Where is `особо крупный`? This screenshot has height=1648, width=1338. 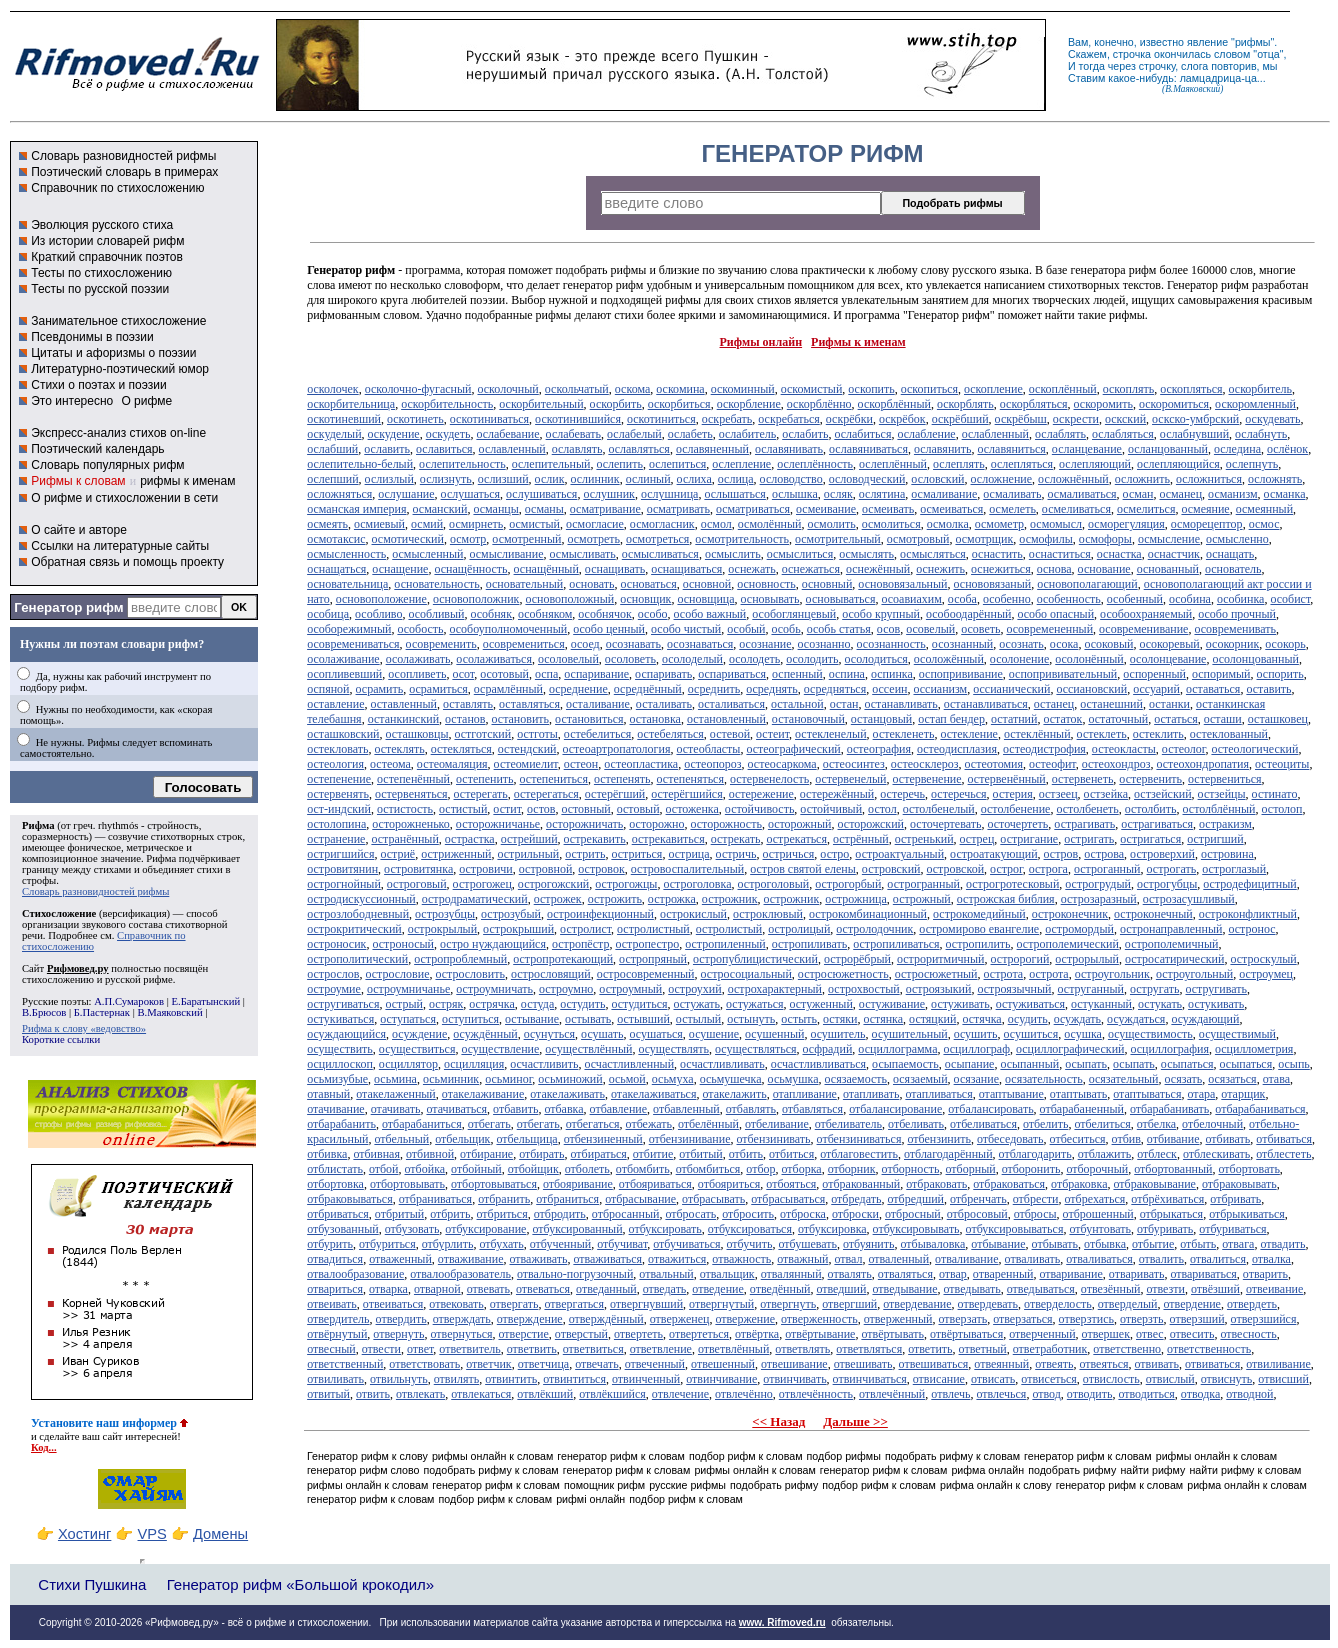
особо крупный is located at coordinates (881, 614).